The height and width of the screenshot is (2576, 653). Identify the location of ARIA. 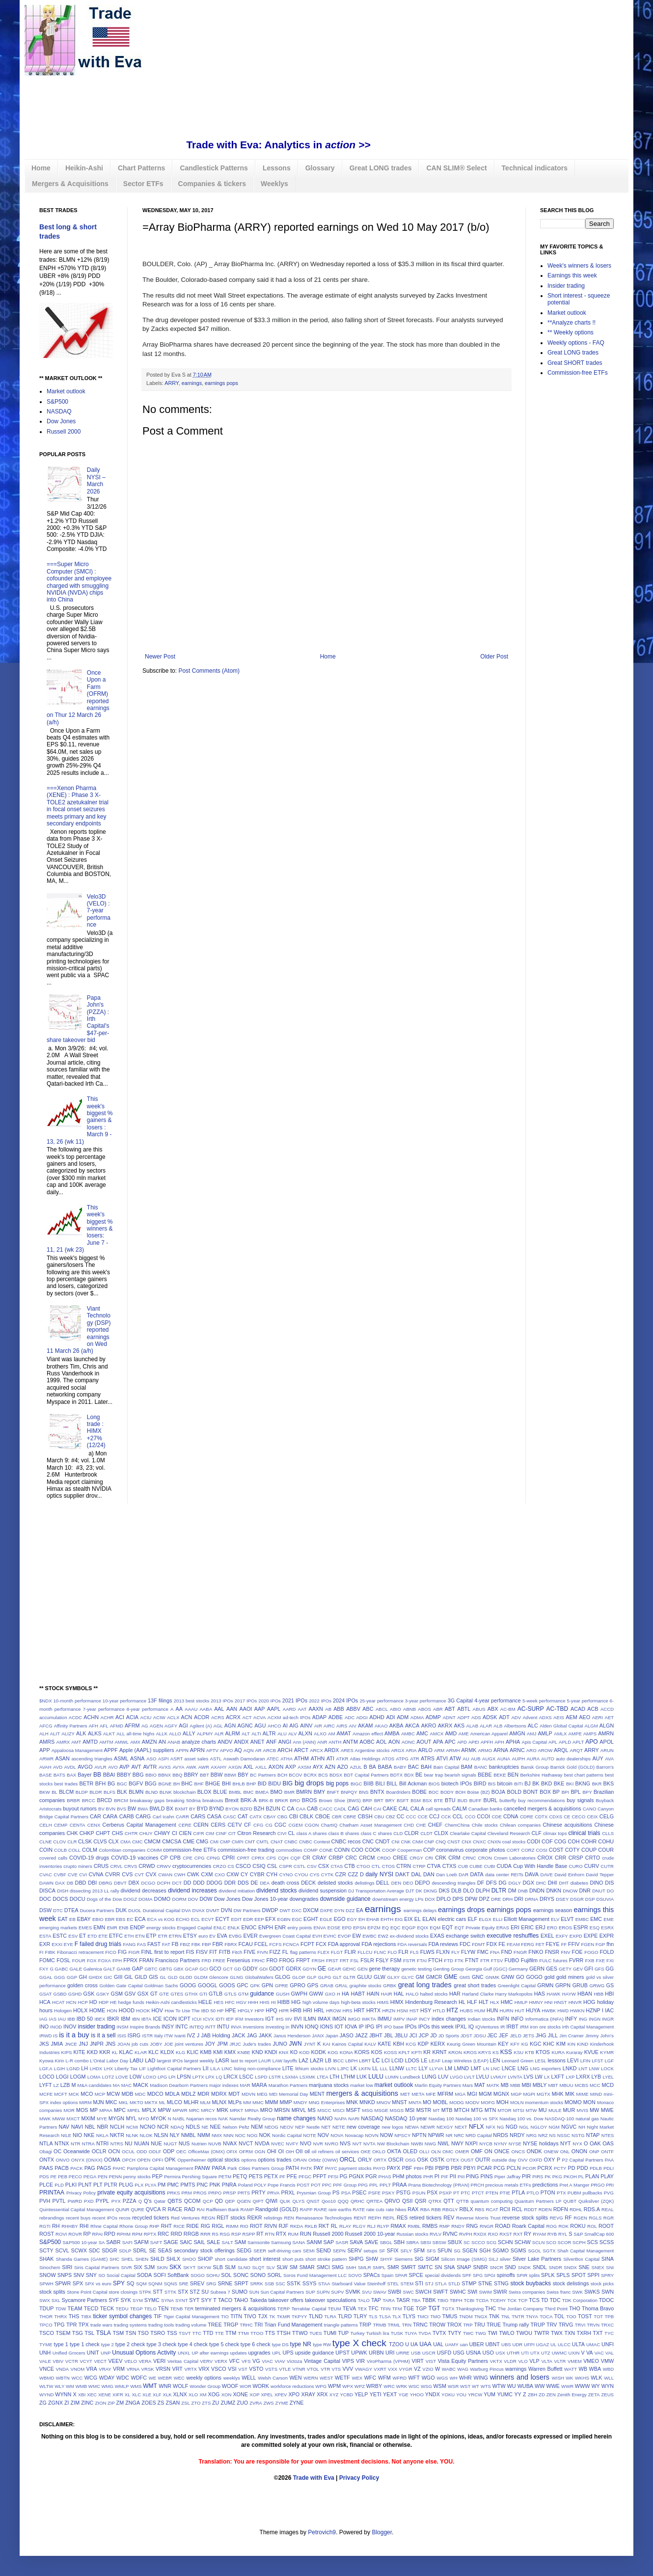
(411, 1750).